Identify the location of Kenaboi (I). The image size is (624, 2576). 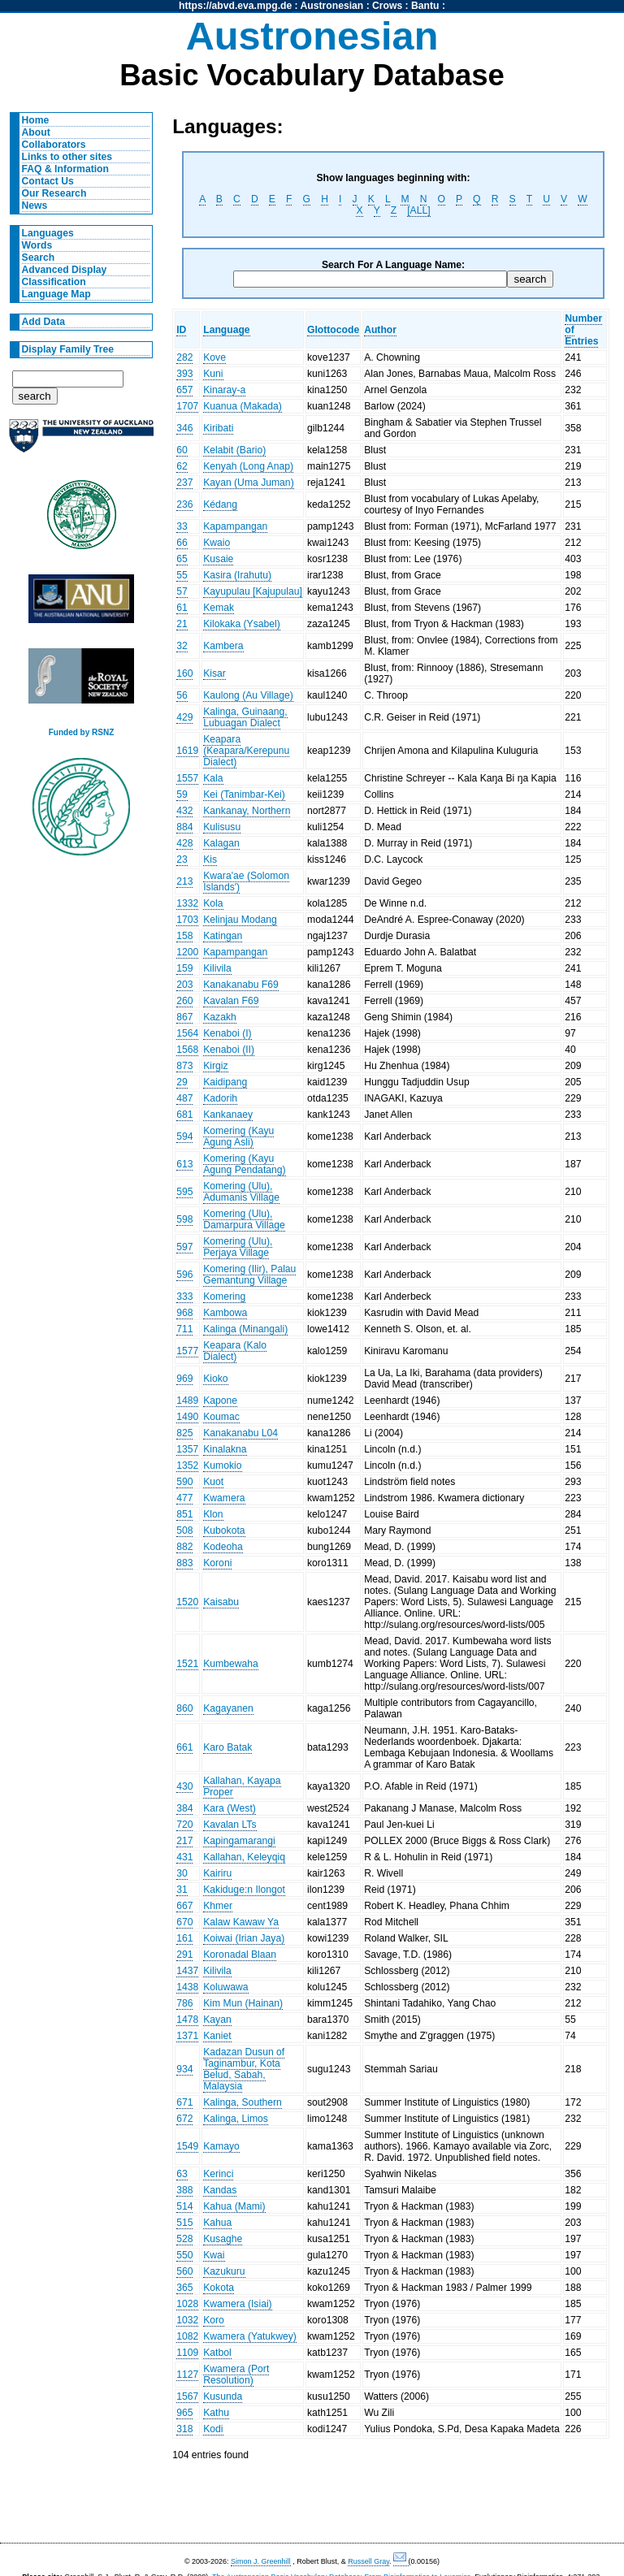
(227, 1033).